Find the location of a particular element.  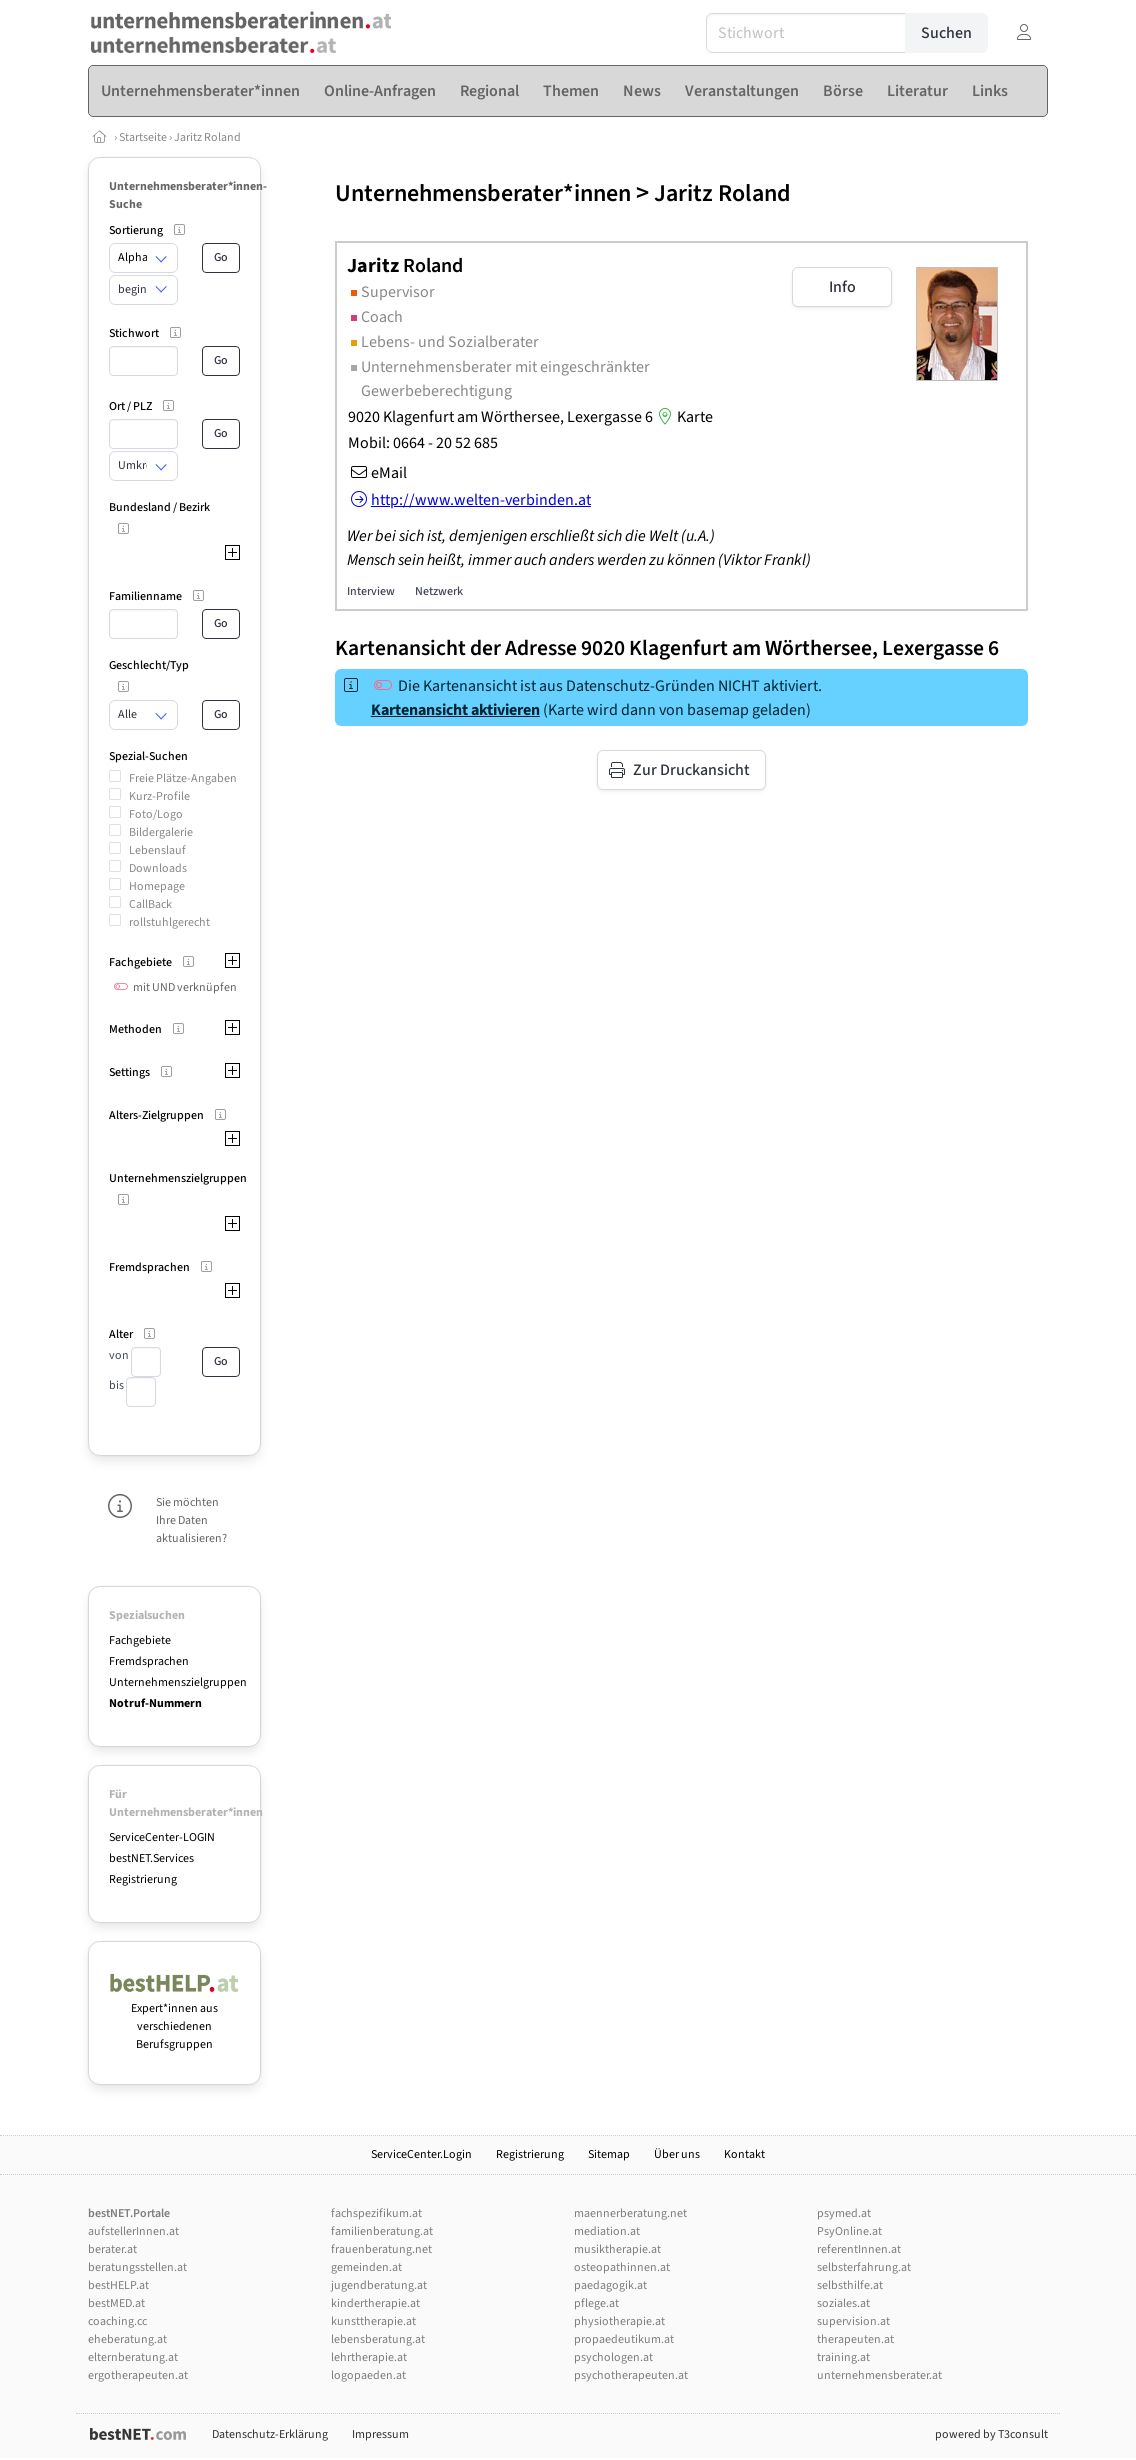

Netzwerk is located at coordinates (439, 591).